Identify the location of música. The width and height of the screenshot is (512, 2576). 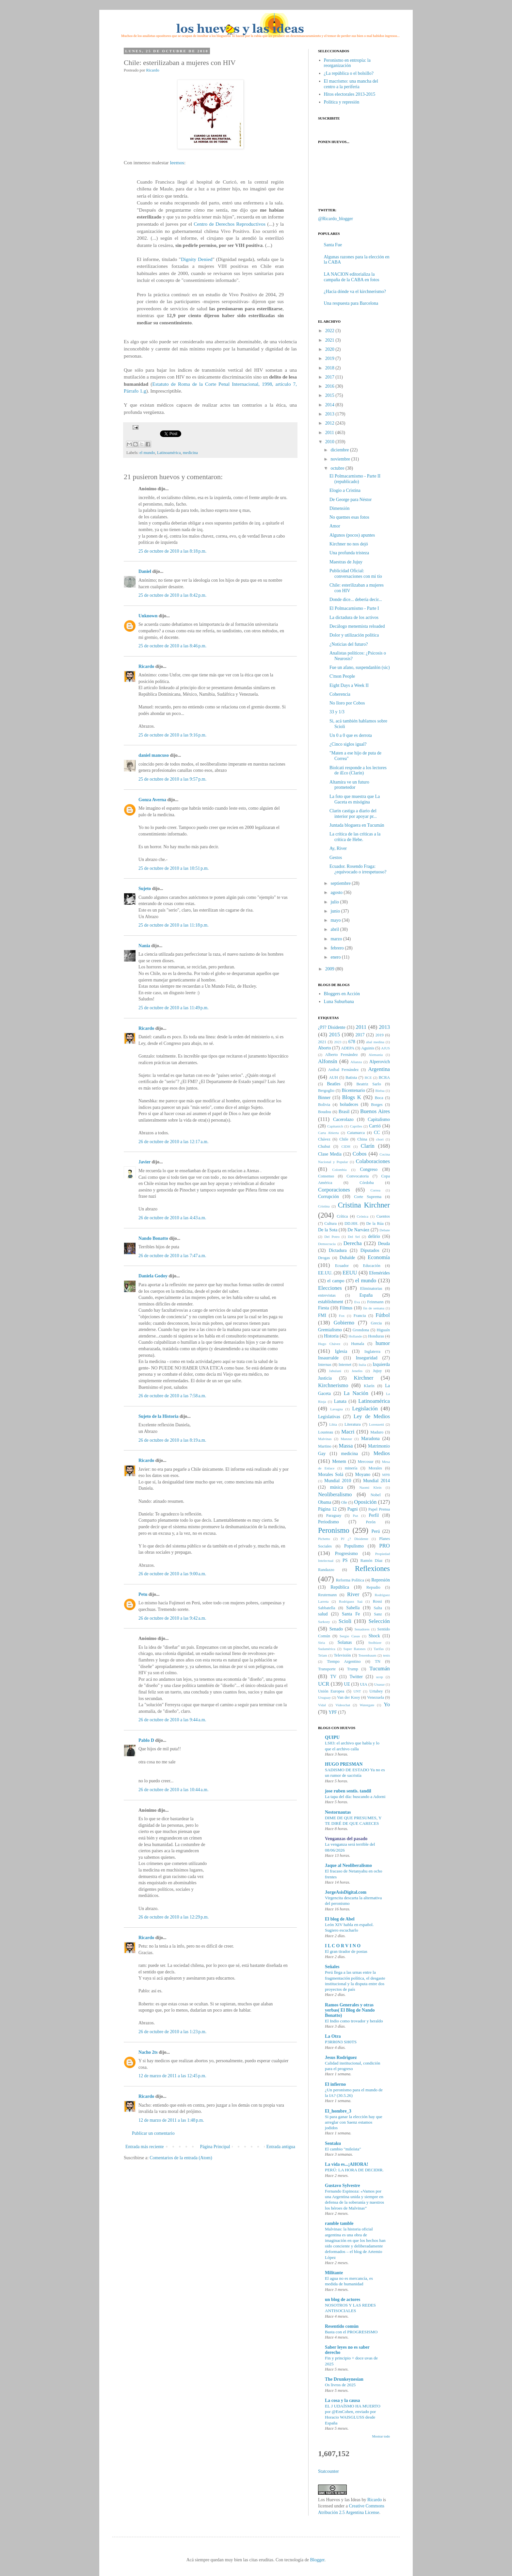
(336, 1487).